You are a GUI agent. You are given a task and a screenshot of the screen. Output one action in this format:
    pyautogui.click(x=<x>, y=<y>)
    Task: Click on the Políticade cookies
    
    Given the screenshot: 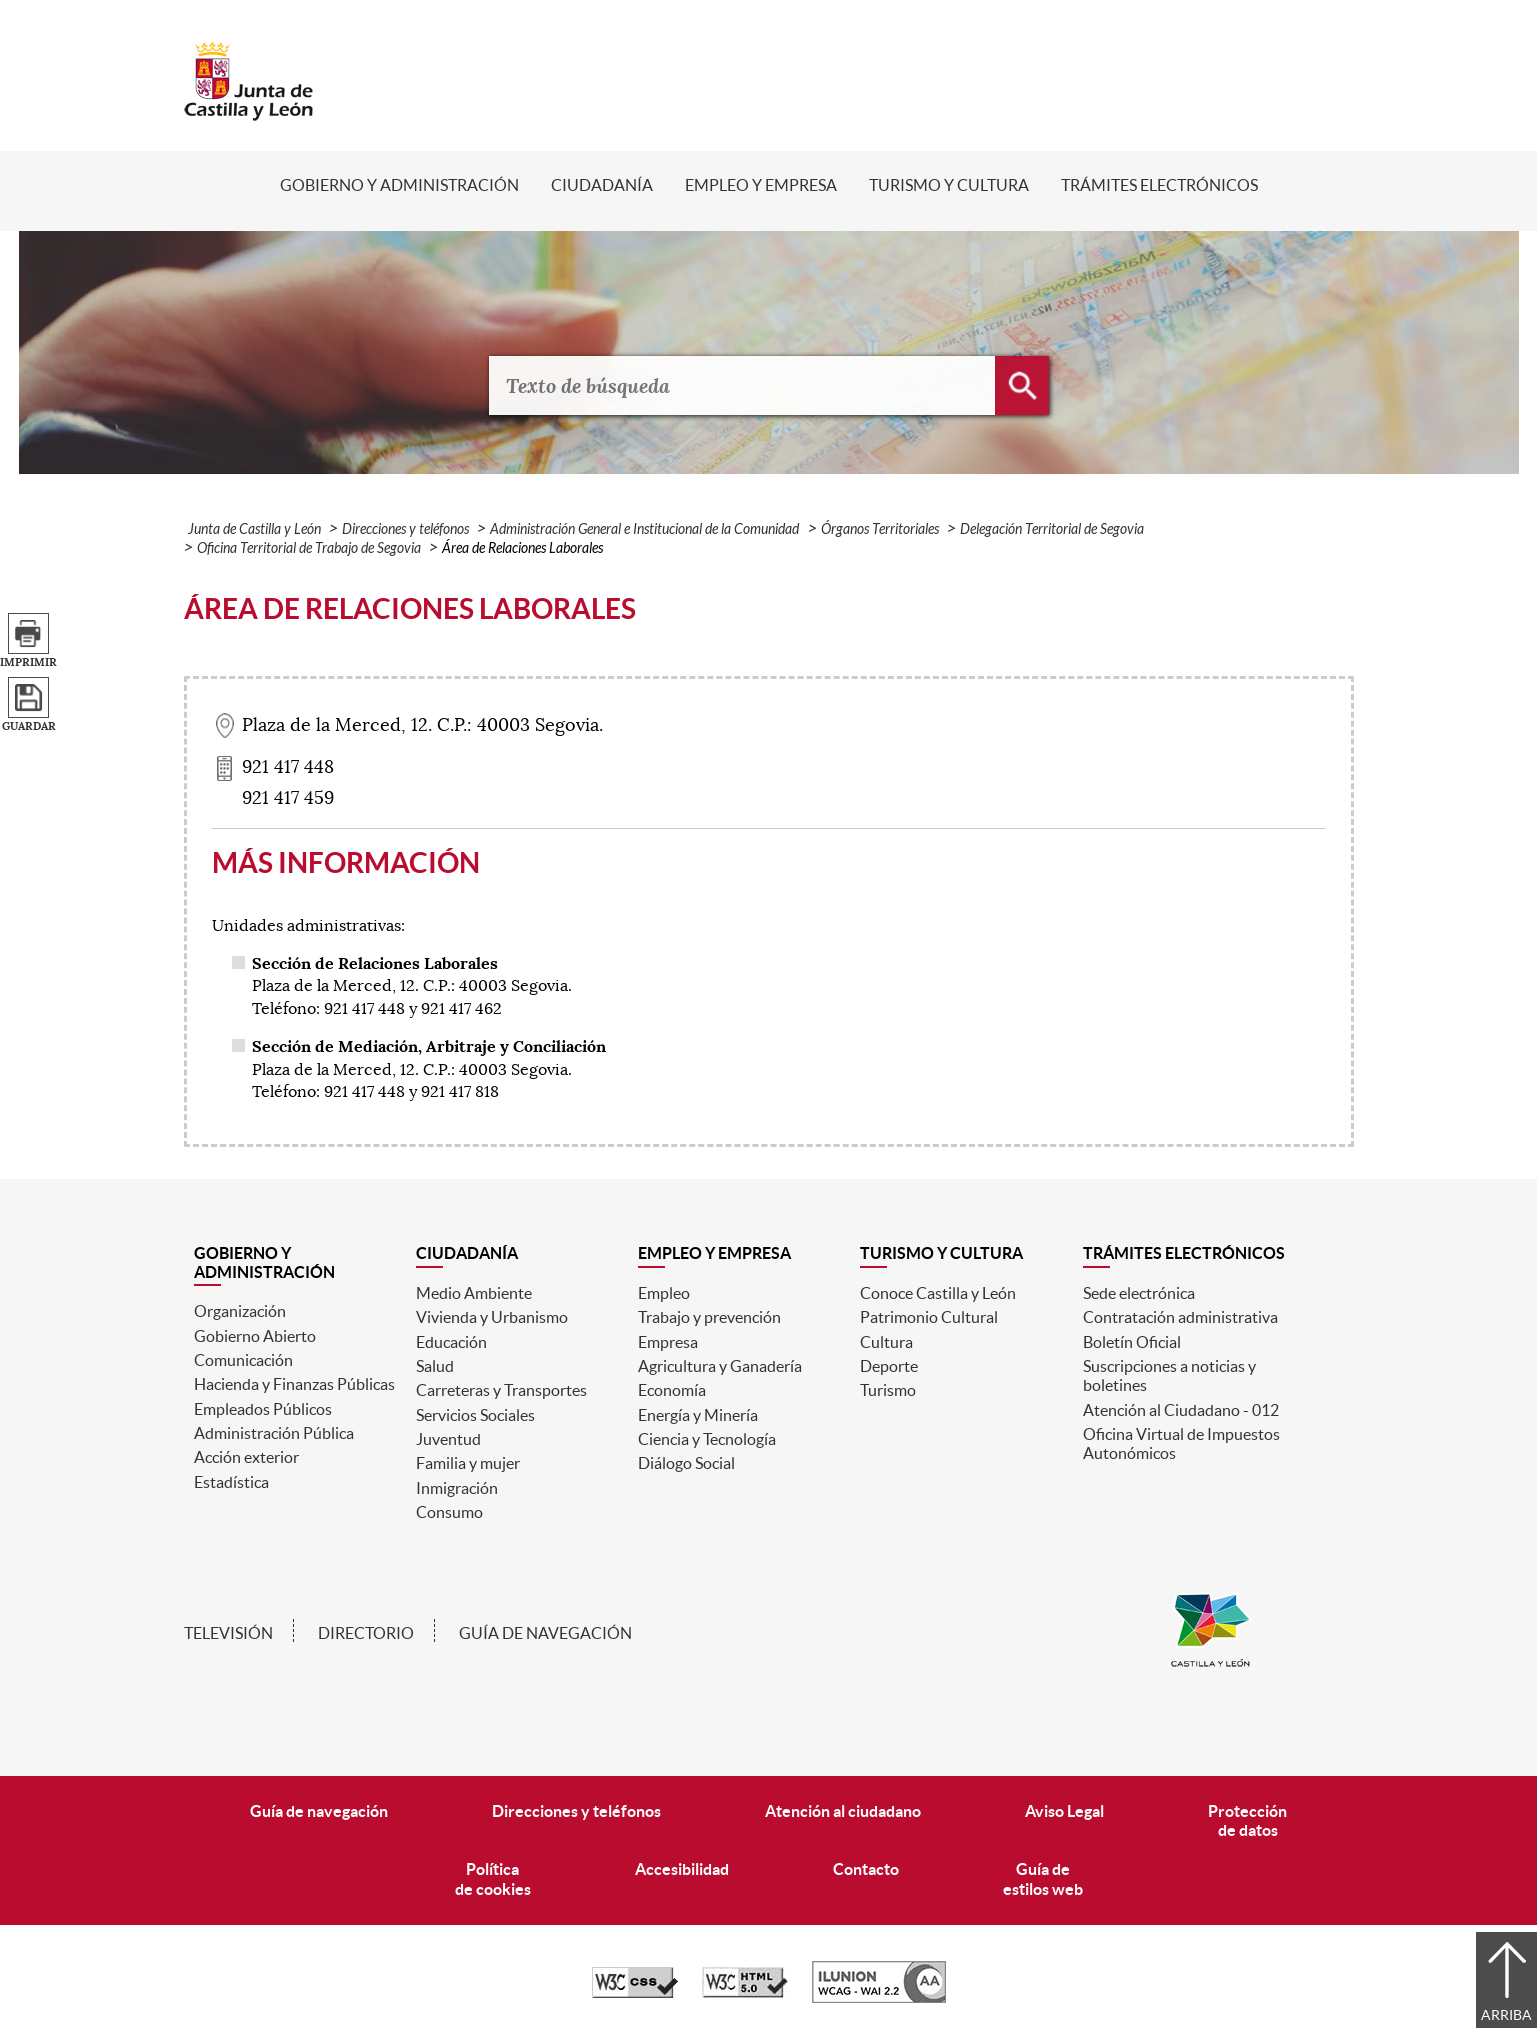 What is the action you would take?
    pyautogui.click(x=493, y=1878)
    